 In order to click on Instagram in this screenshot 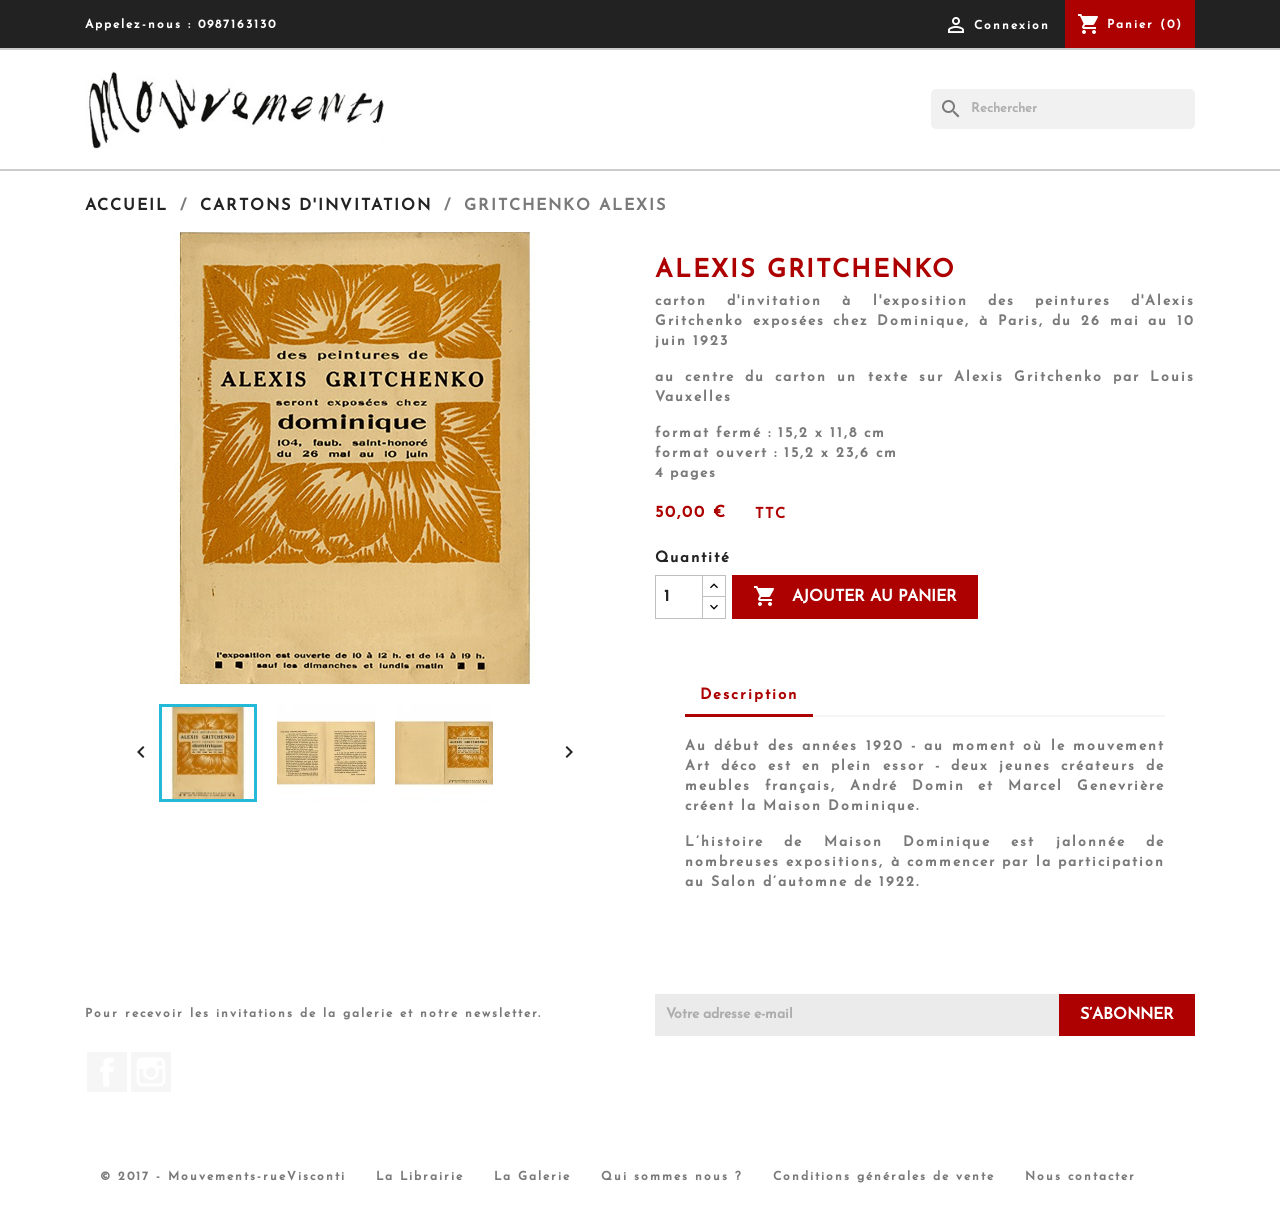, I will do `click(151, 1072)`.